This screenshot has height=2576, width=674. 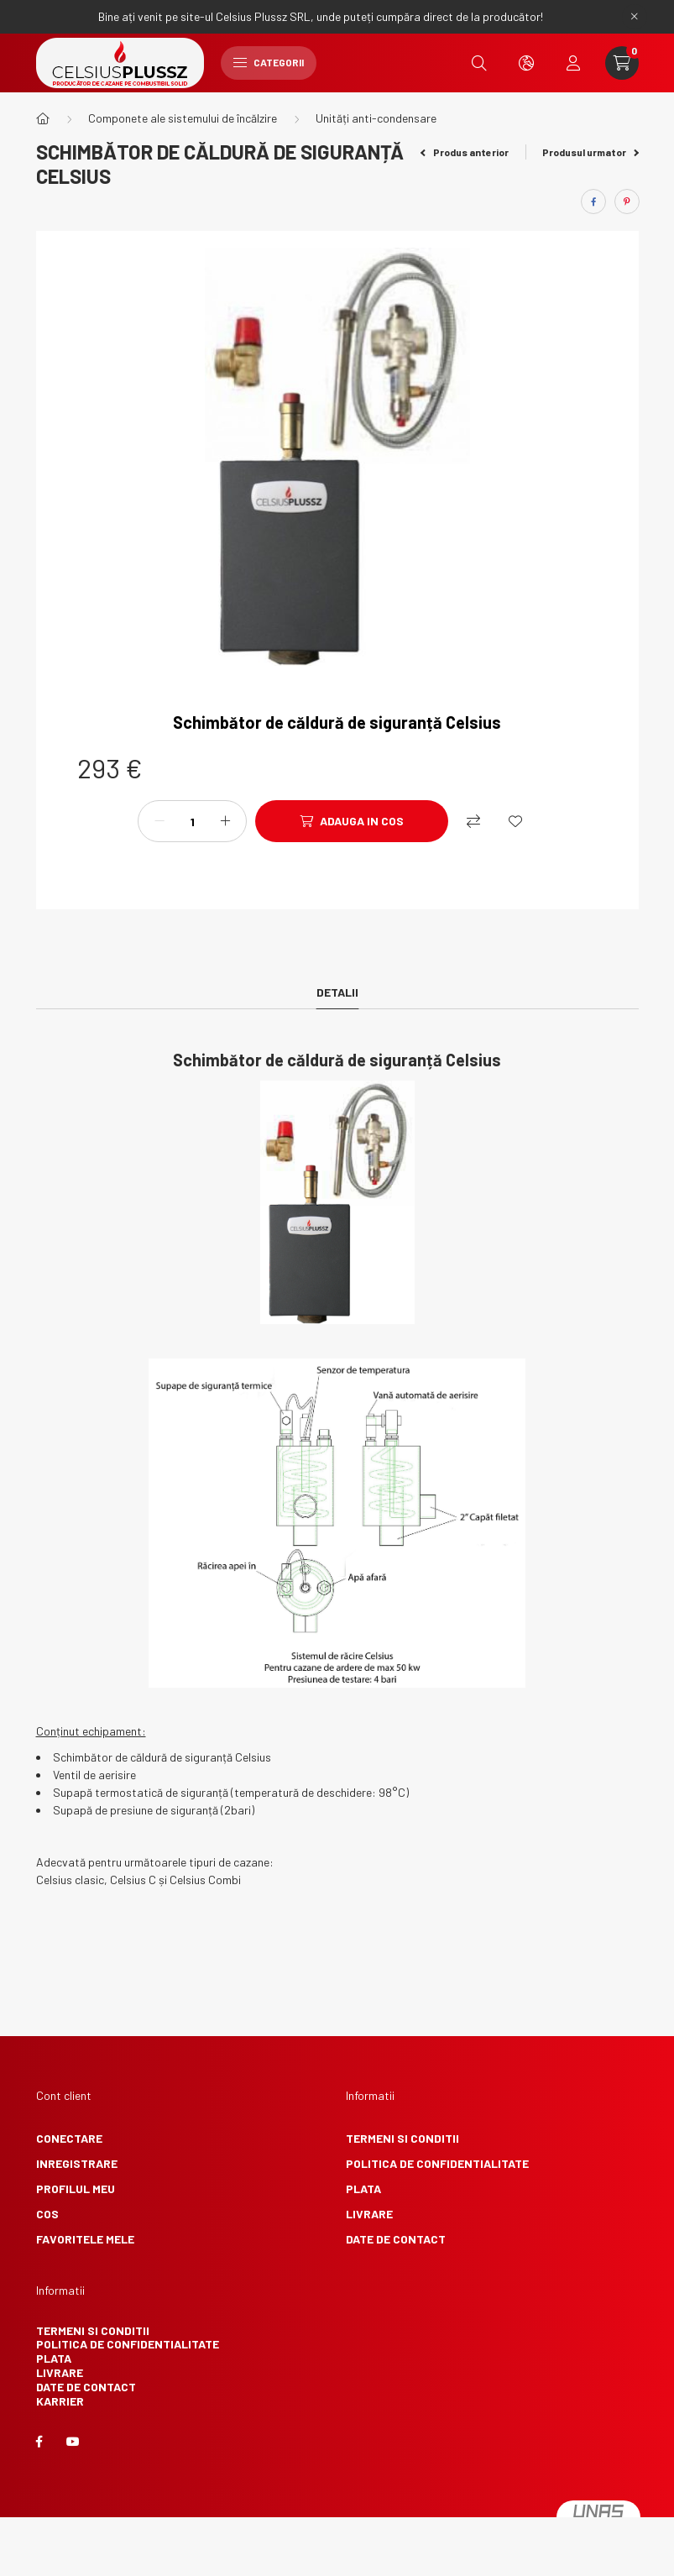 I want to click on Inregistrare, so click(x=77, y=2163).